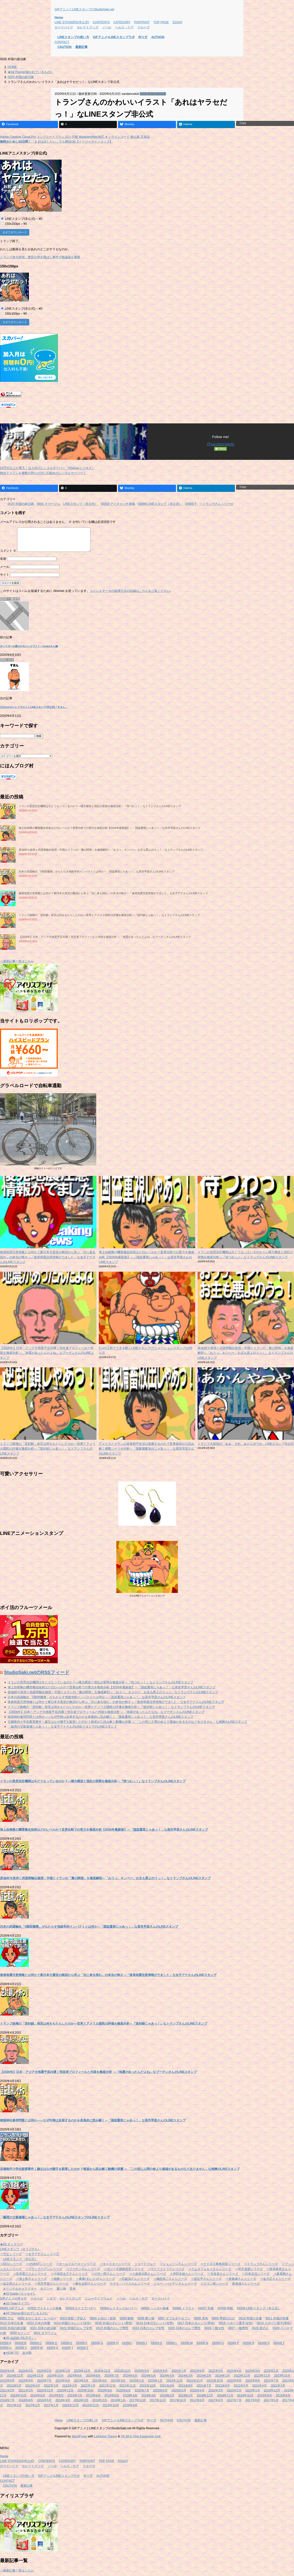  What do you see at coordinates (272, 2395) in the screenshot?
I see `2019年12月` at bounding box center [272, 2395].